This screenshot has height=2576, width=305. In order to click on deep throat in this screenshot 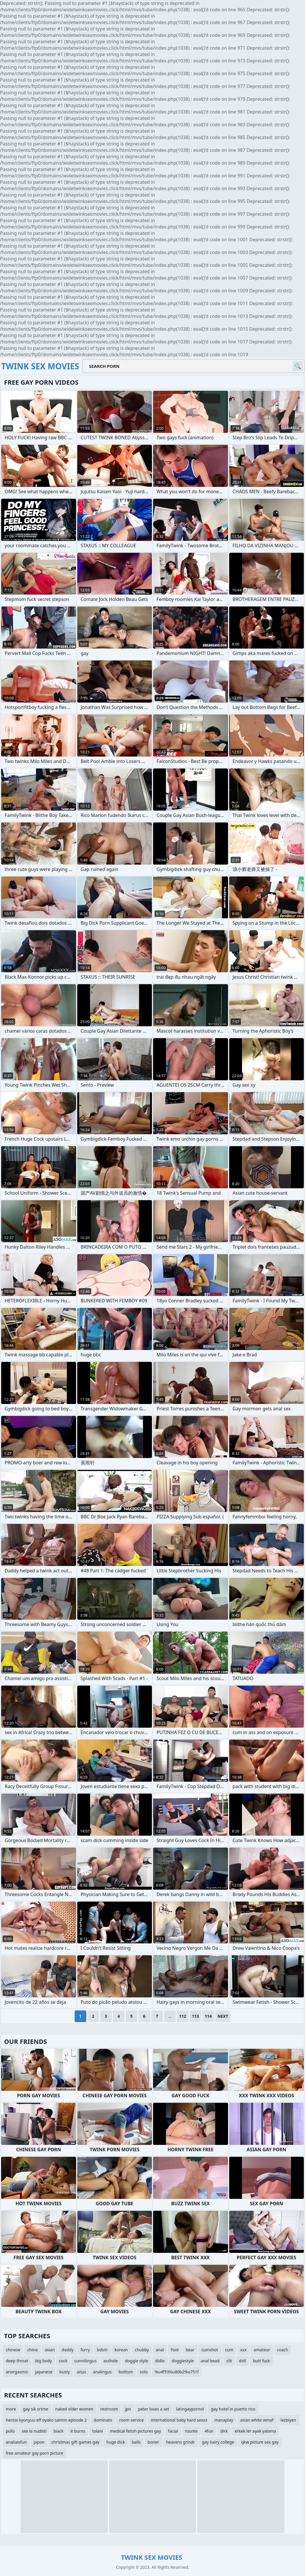, I will do `click(17, 2360)`.